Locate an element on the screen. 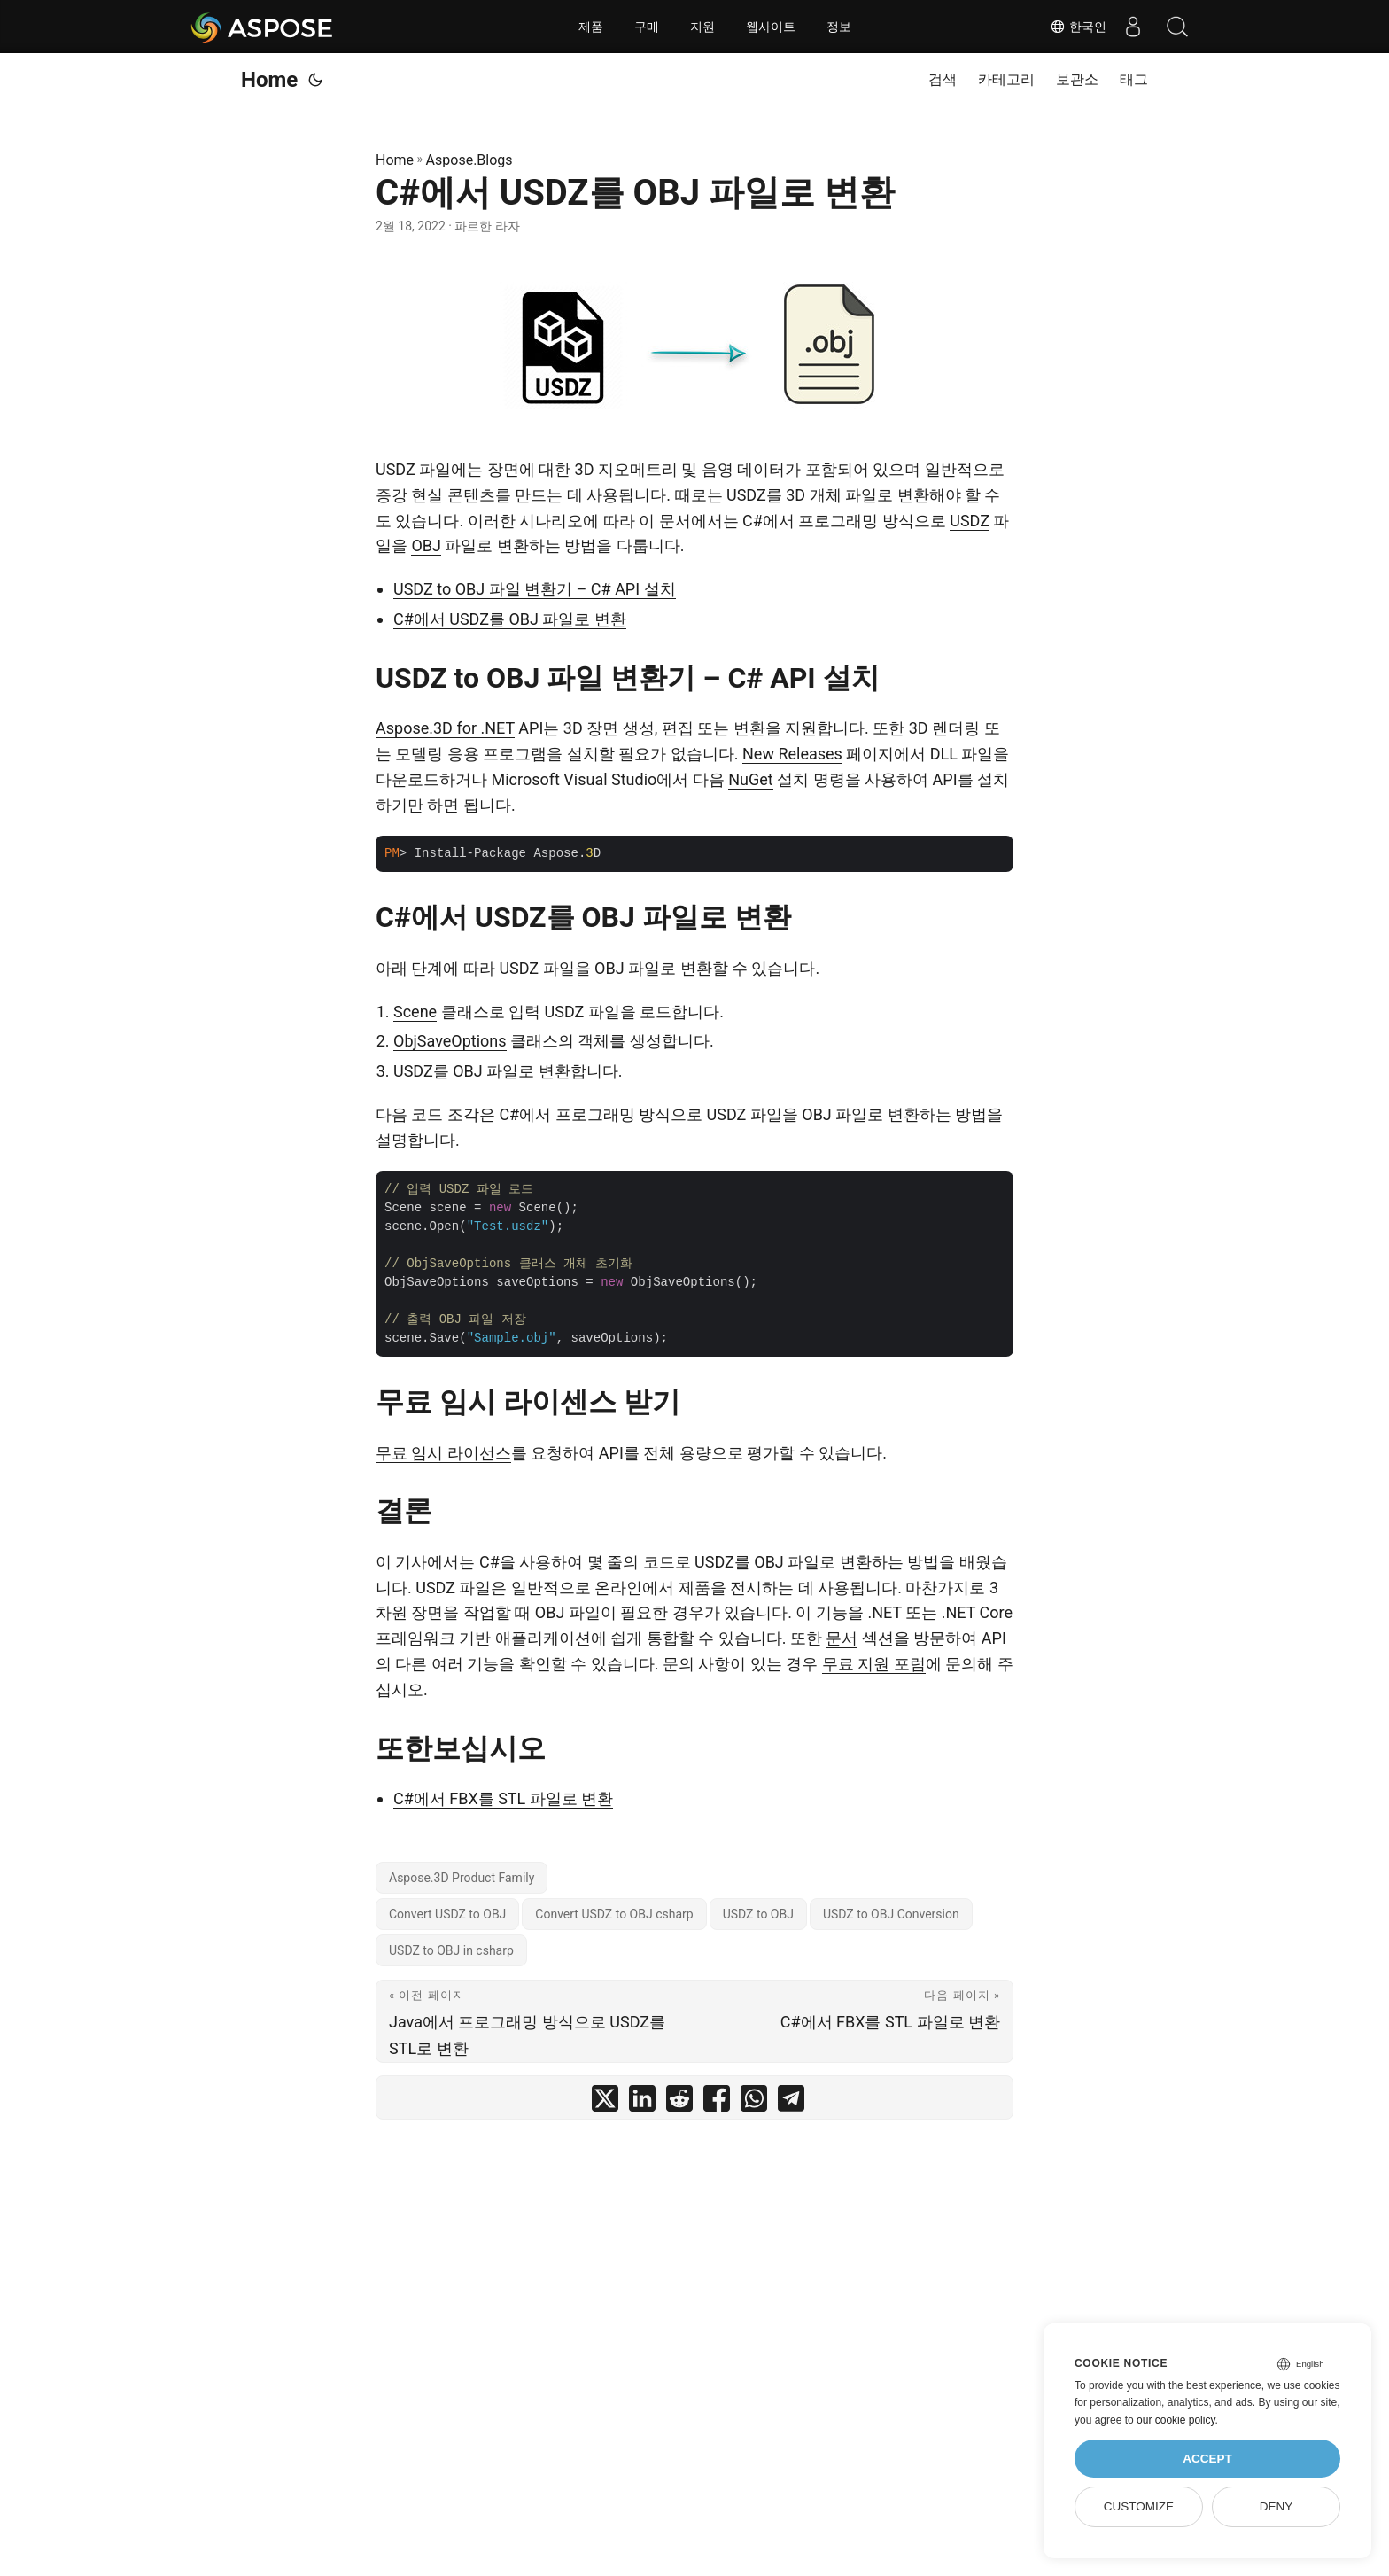 Image resolution: width=1389 pixels, height=2576 pixels. our cookie policy is located at coordinates (1176, 2420).